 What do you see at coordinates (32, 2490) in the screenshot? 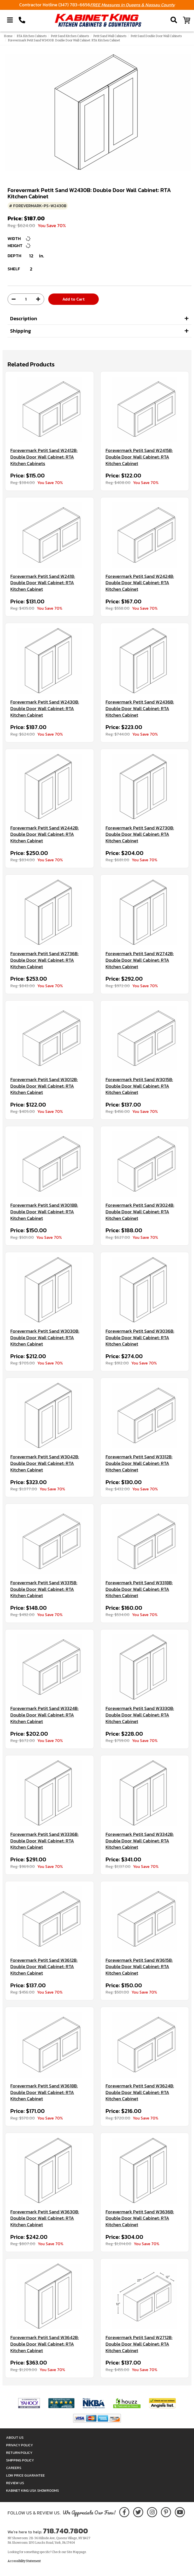
I see `Kabinet King USA Showrooms` at bounding box center [32, 2490].